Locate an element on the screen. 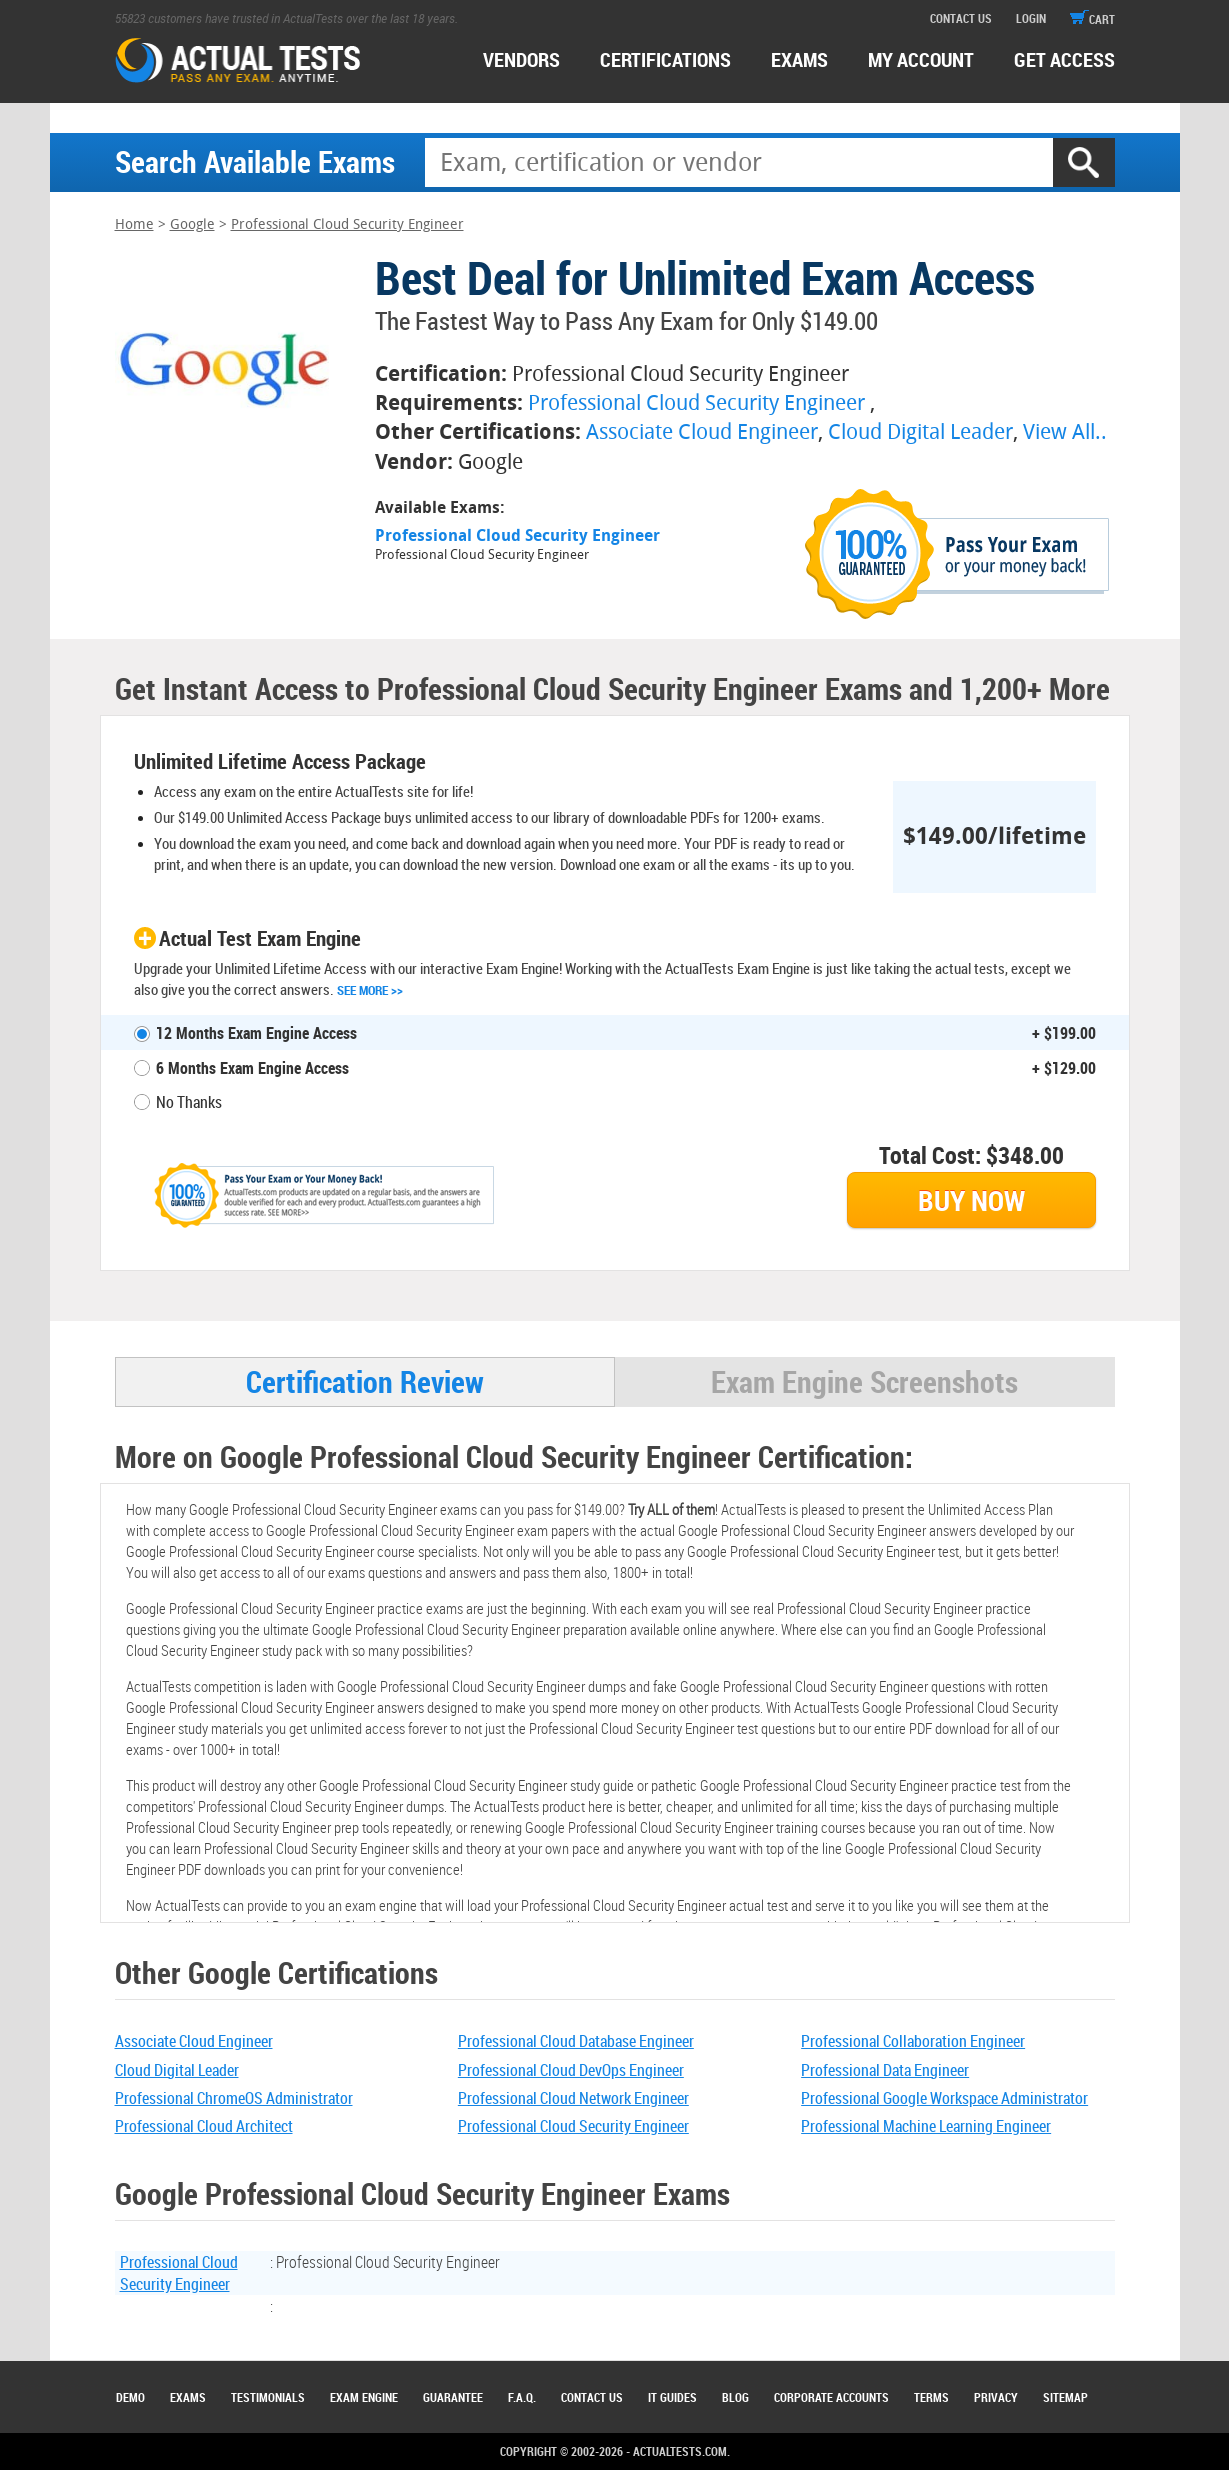 The image size is (1229, 2470). Professional Data Engineer is located at coordinates (885, 2070).